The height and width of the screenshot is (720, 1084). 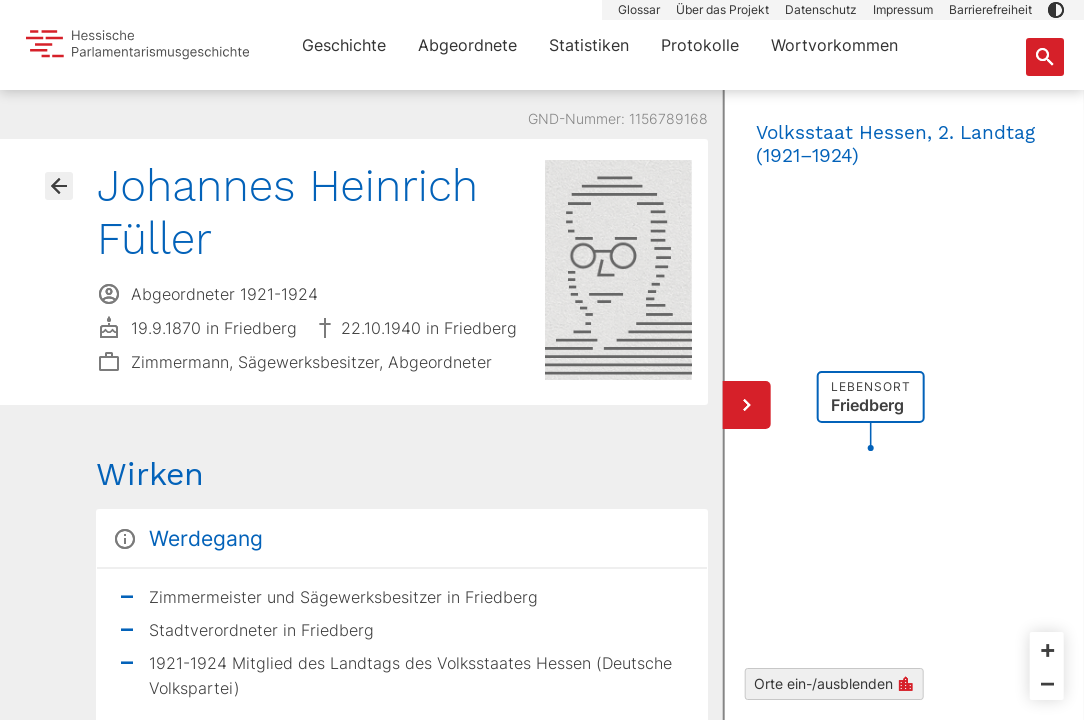 I want to click on [Suche nach Abgeordneten, Staaten und Orten], so click(x=1045, y=57).